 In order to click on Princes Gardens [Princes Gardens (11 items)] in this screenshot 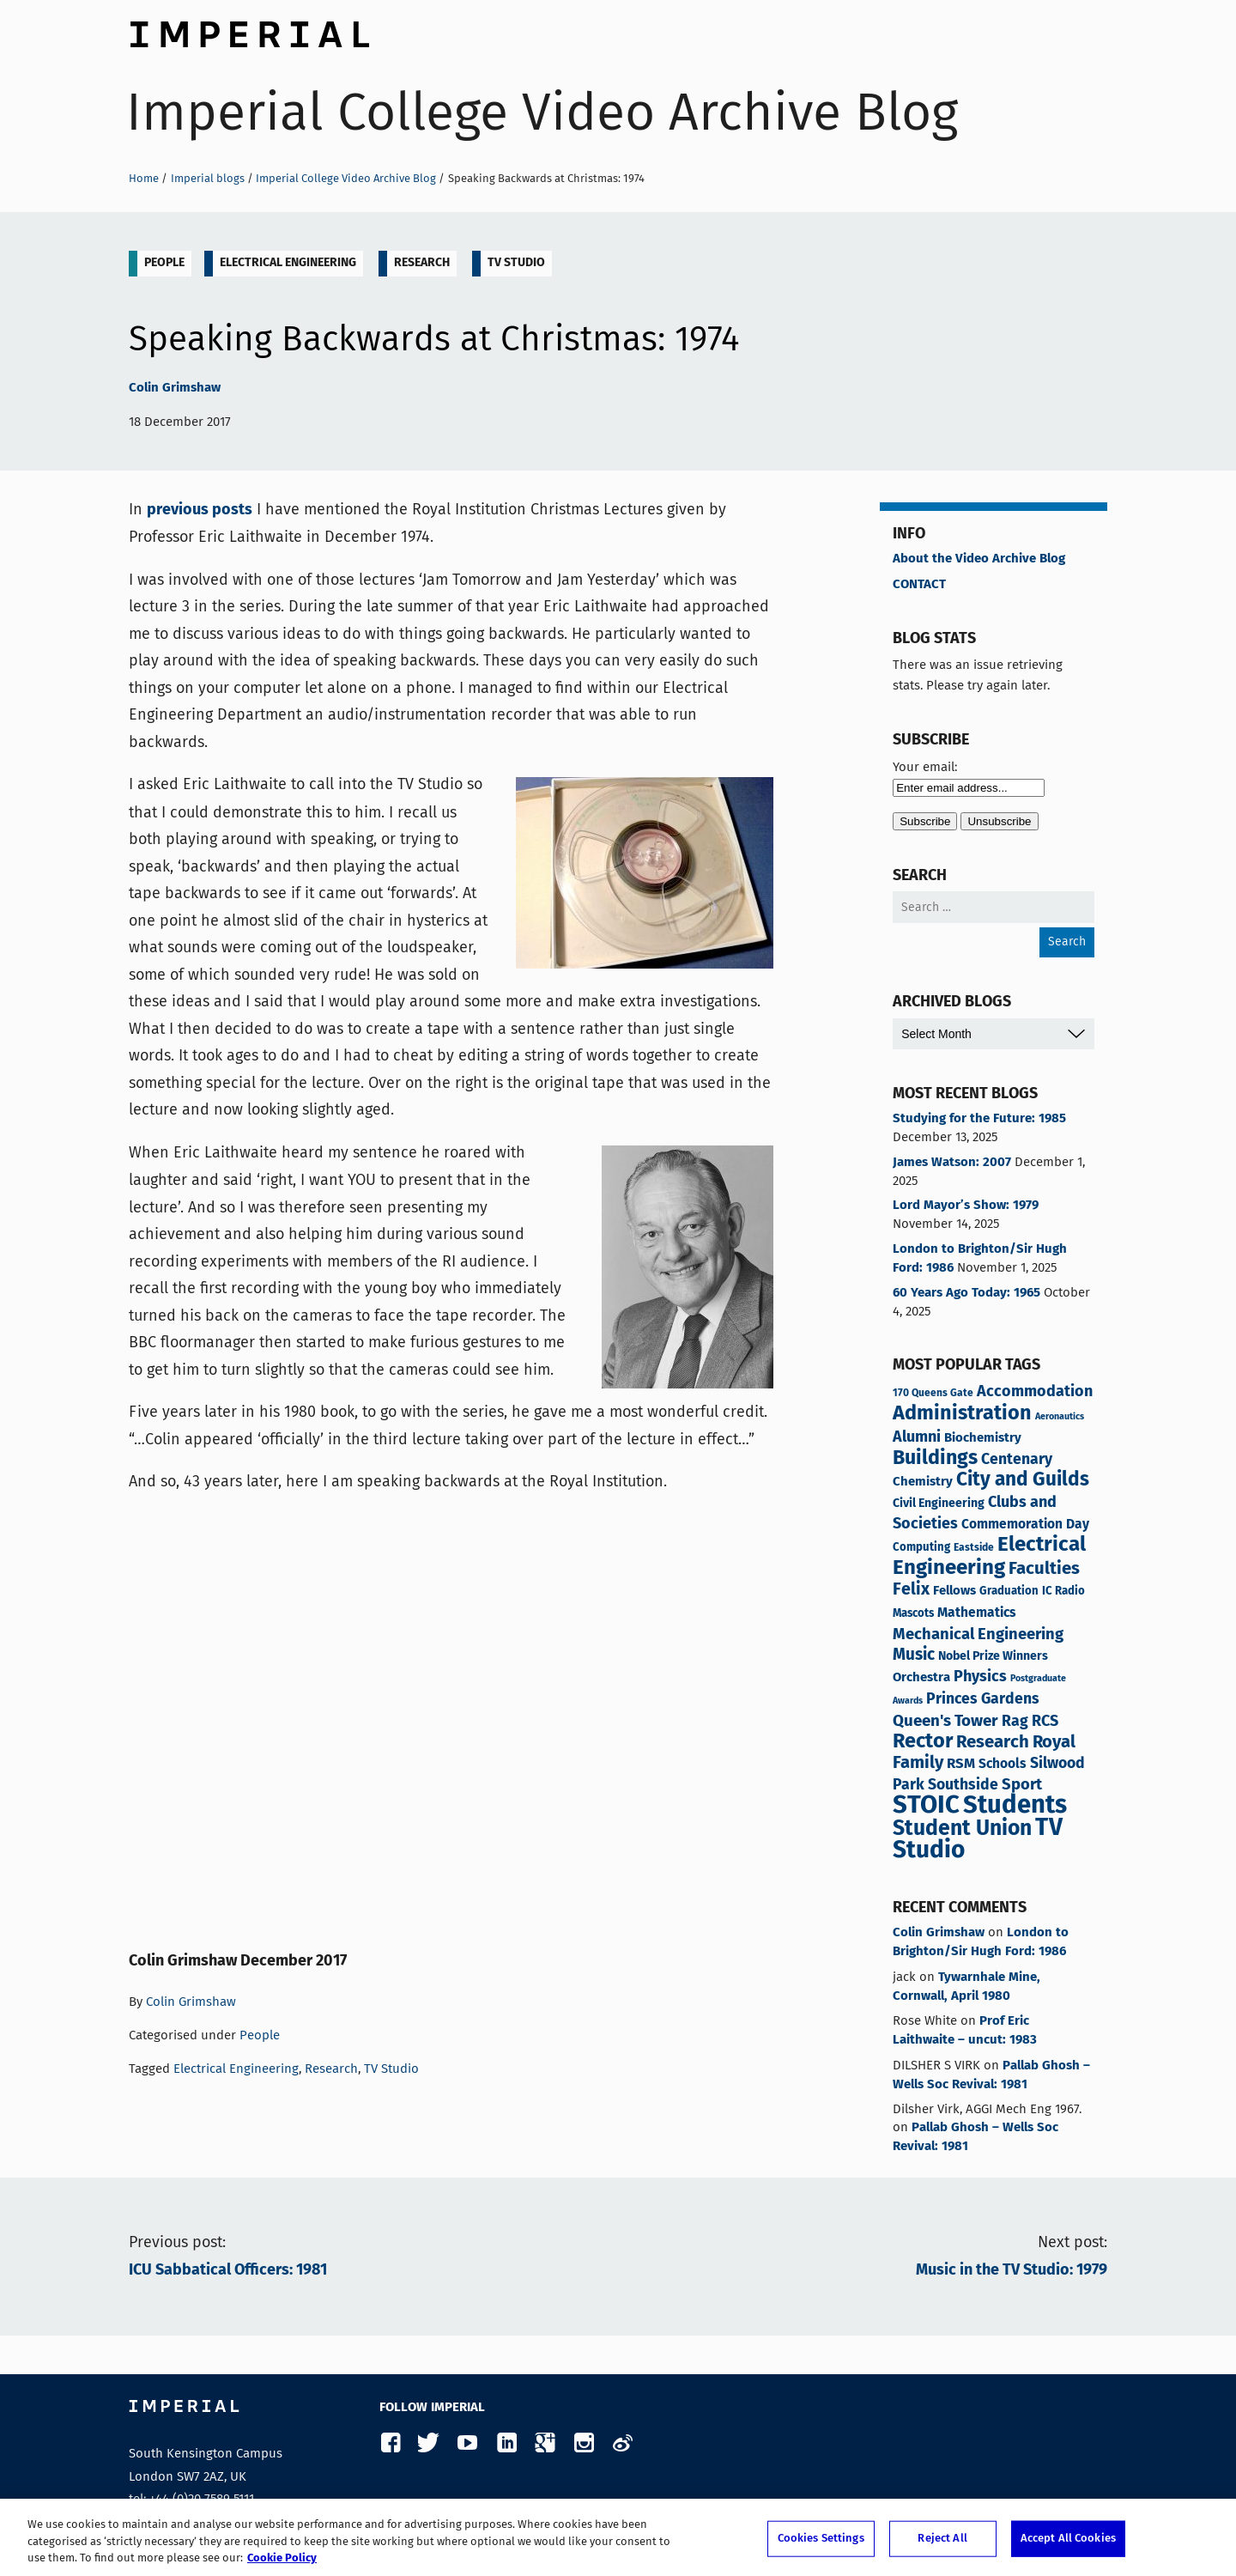, I will do `click(982, 1699)`.